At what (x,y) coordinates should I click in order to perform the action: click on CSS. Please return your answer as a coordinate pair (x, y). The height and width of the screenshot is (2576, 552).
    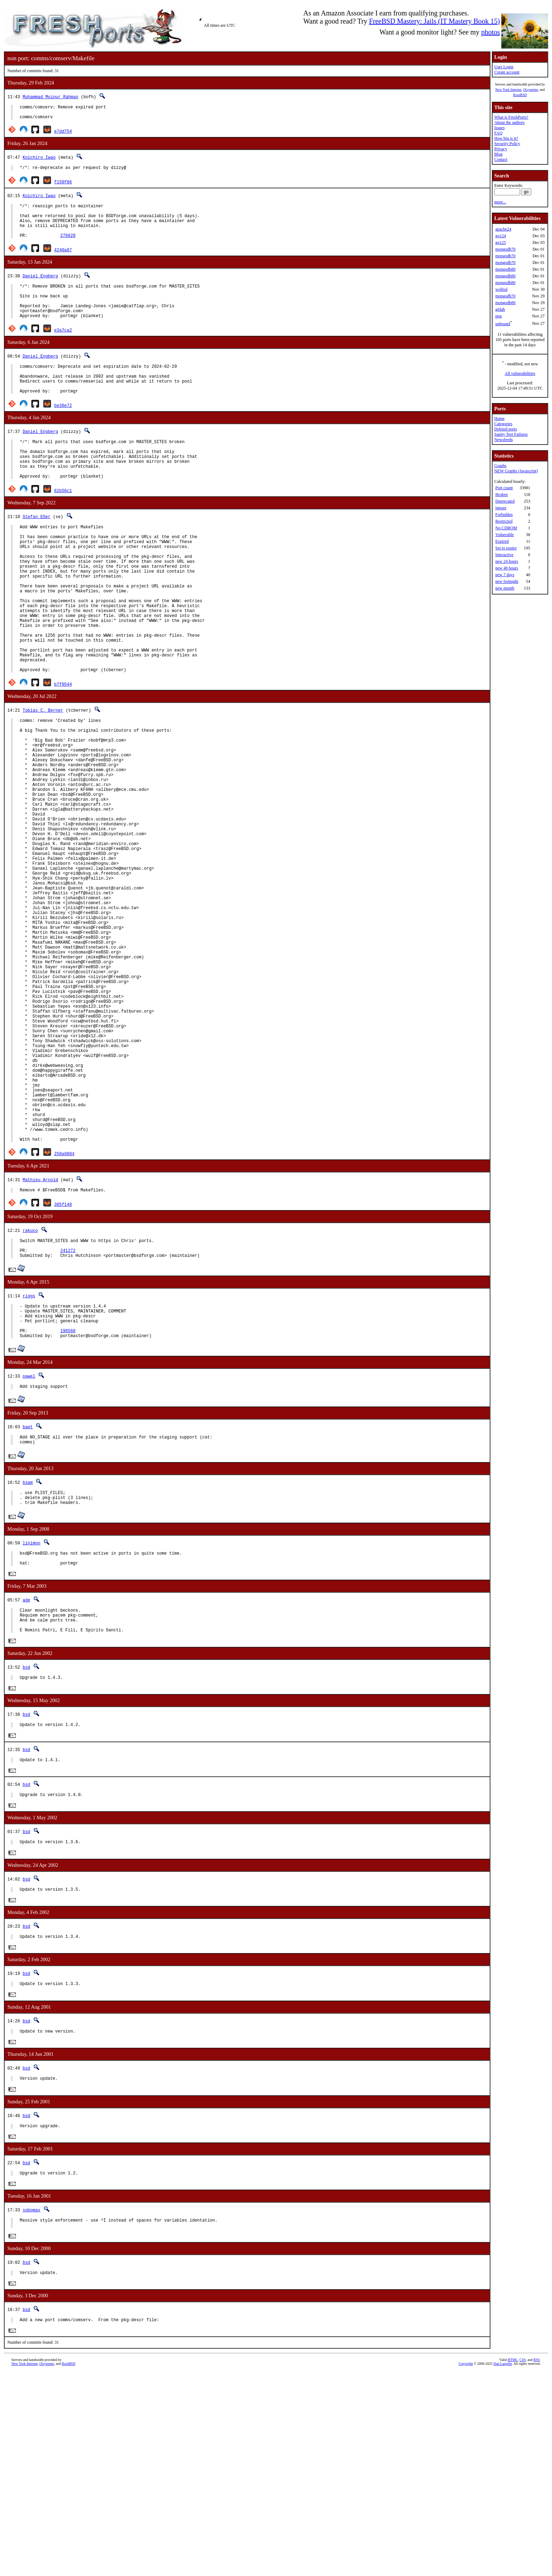
    Looking at the image, I should click on (522, 2564).